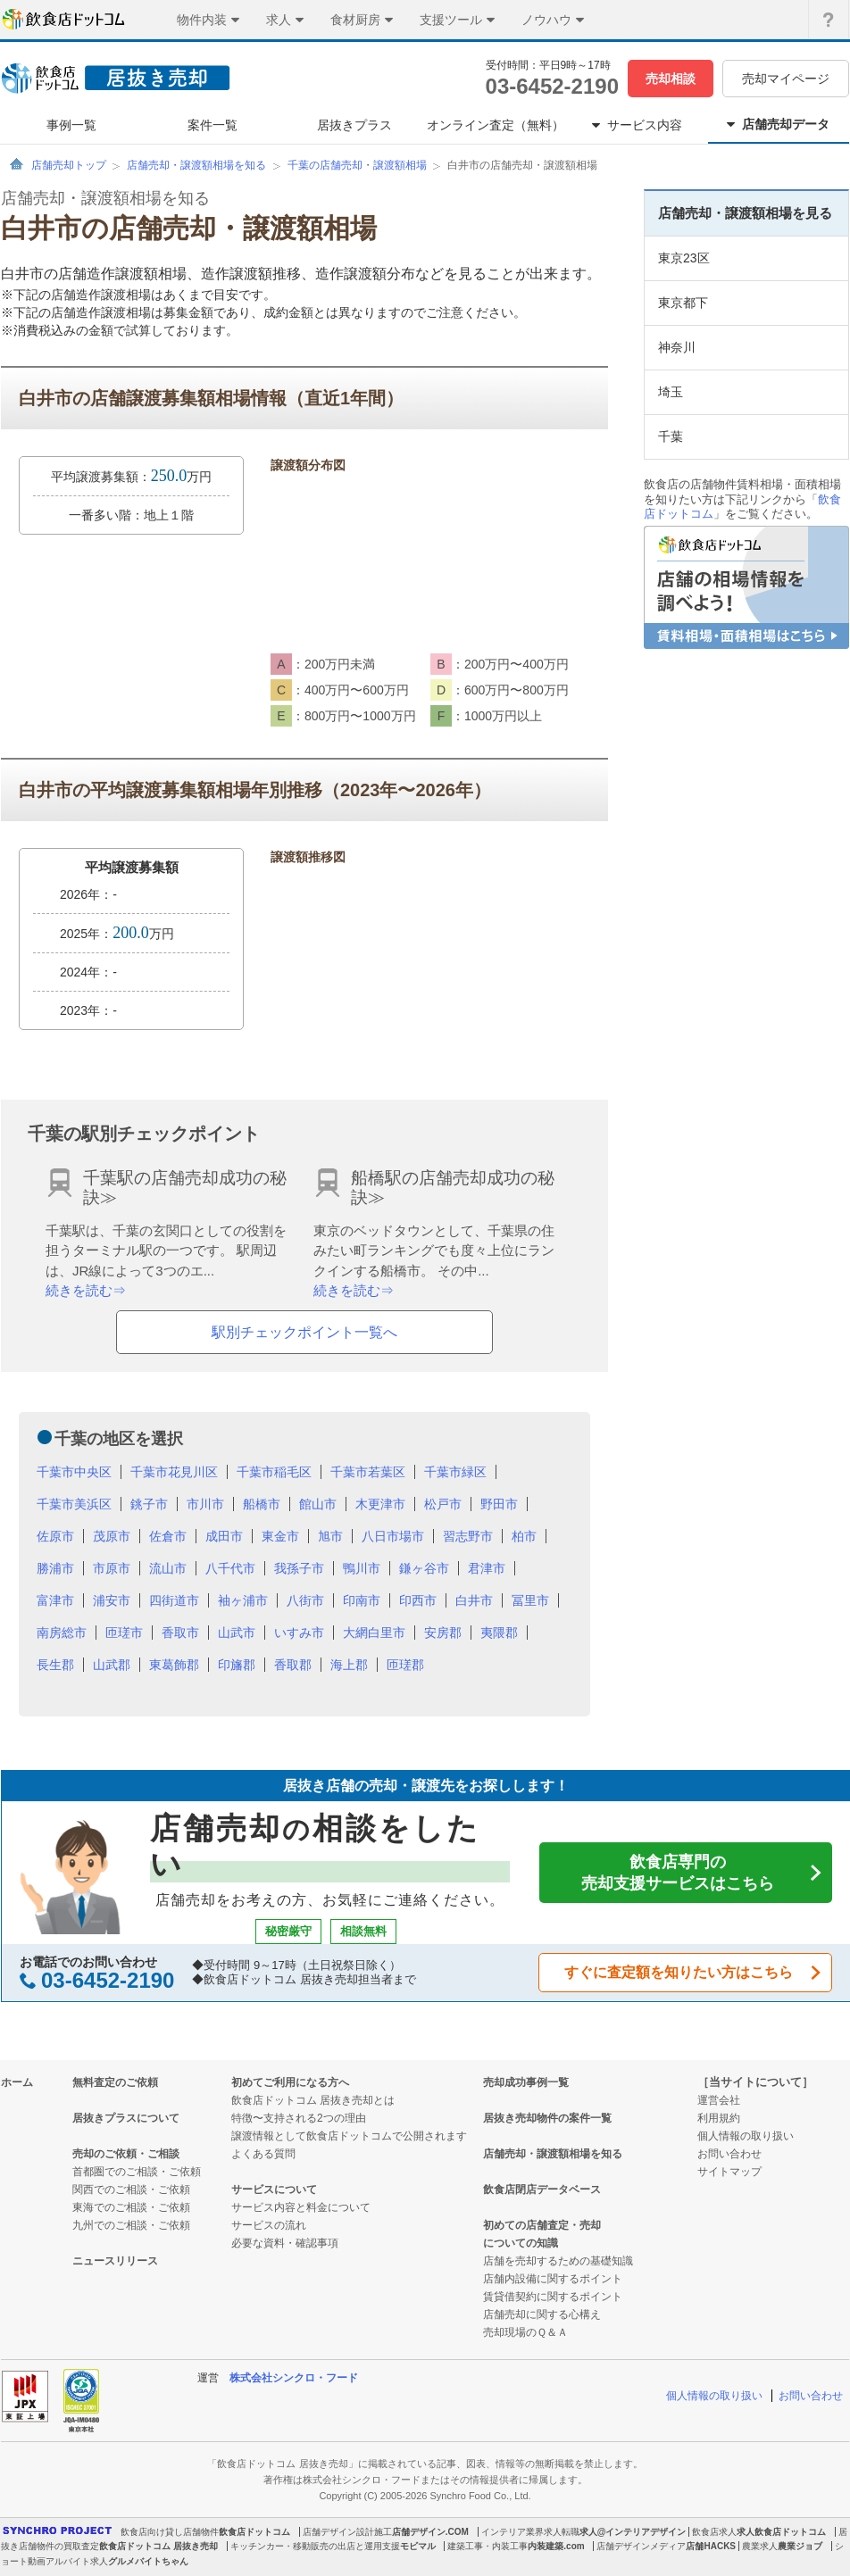 The width and height of the screenshot is (850, 2576). I want to click on 千葉市若葉区, so click(367, 1472).